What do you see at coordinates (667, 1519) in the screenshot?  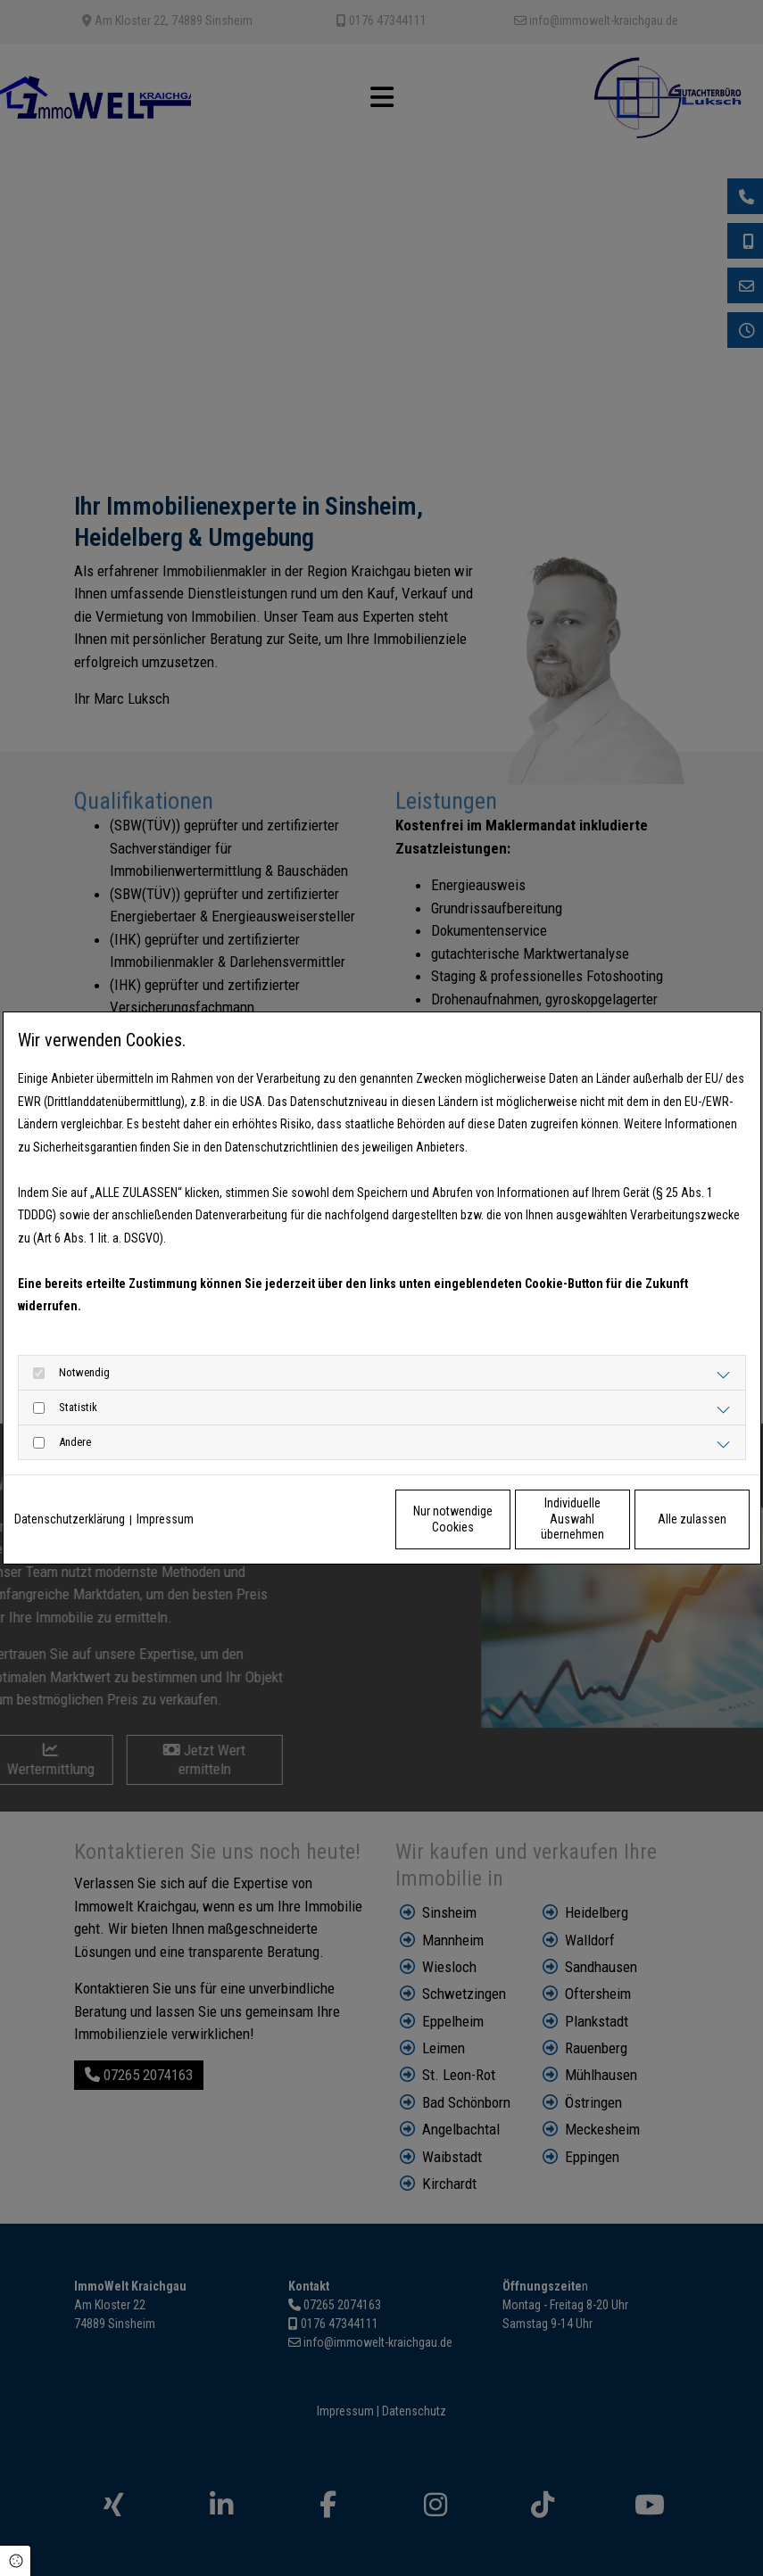 I see `Alle zulassen` at bounding box center [667, 1519].